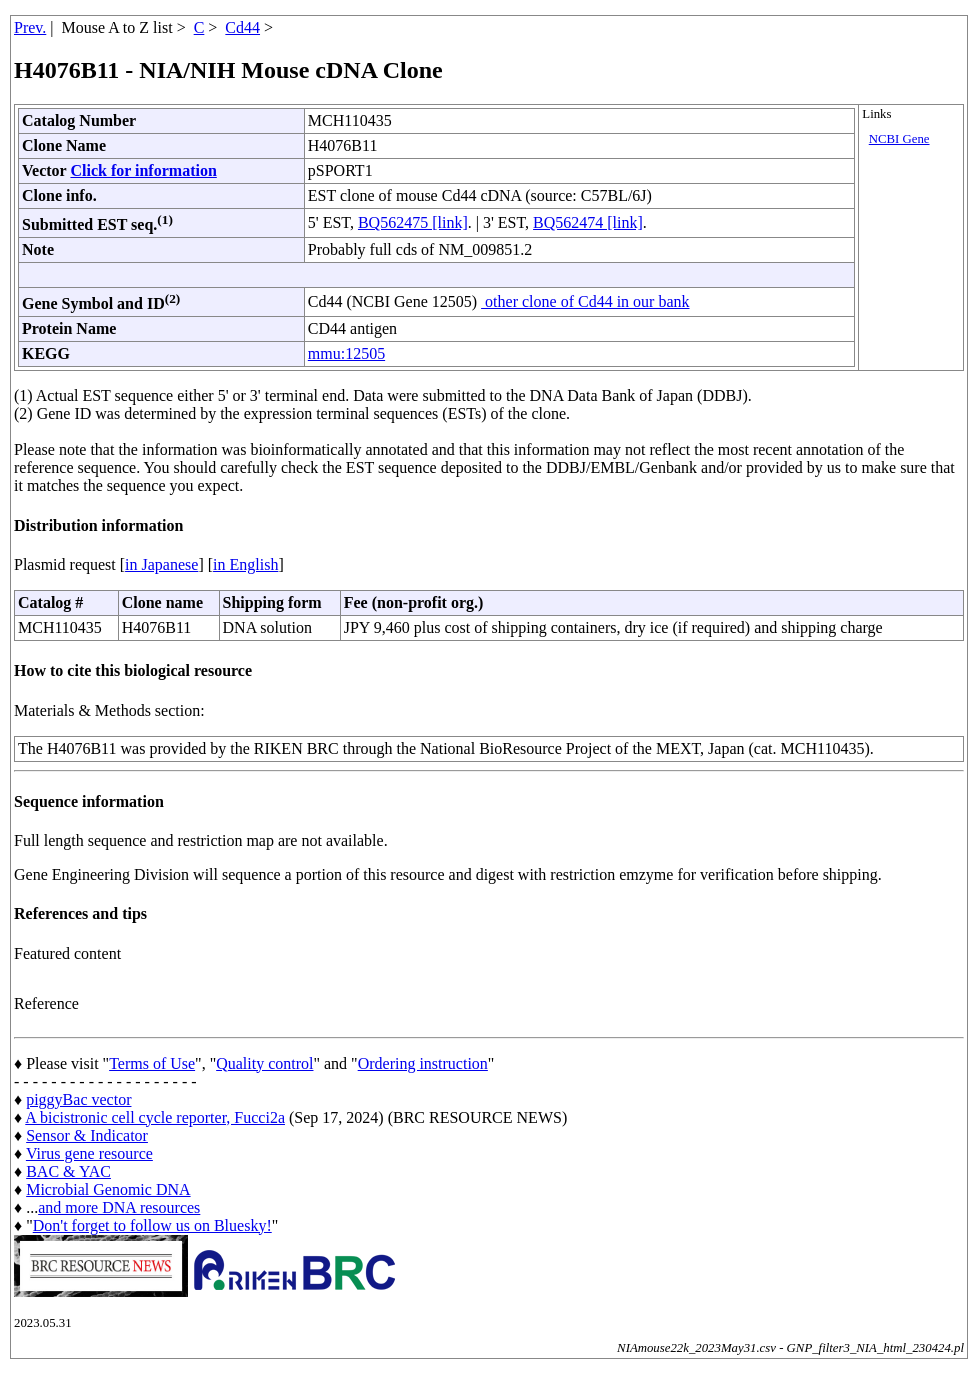 This screenshot has height=1374, width=968. Describe the element at coordinates (143, 170) in the screenshot. I see `Click for information` at that location.